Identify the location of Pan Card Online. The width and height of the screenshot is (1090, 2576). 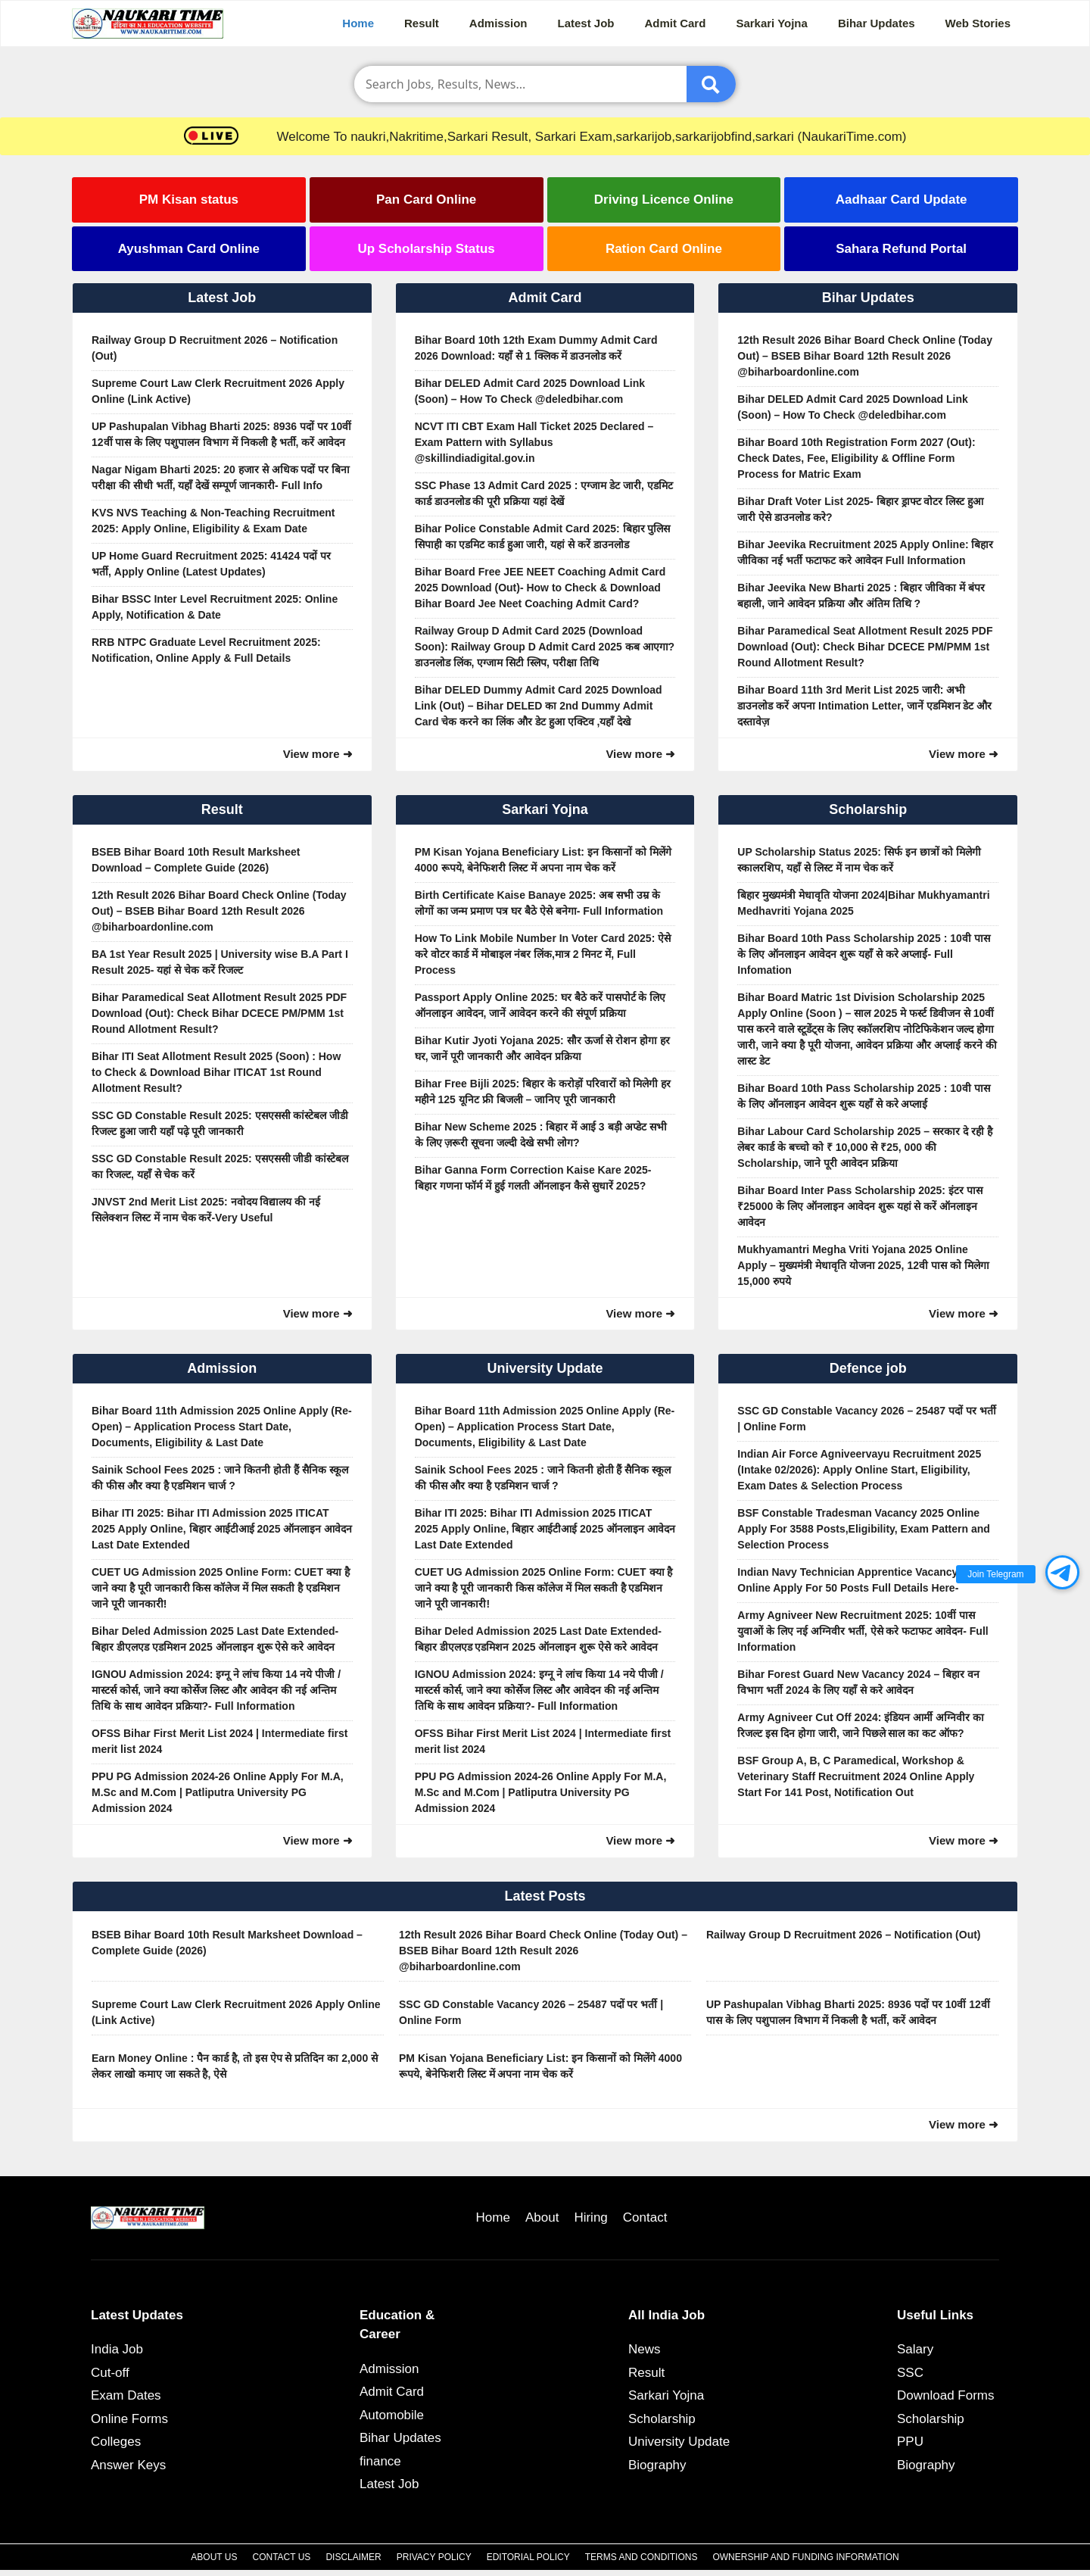
(426, 199).